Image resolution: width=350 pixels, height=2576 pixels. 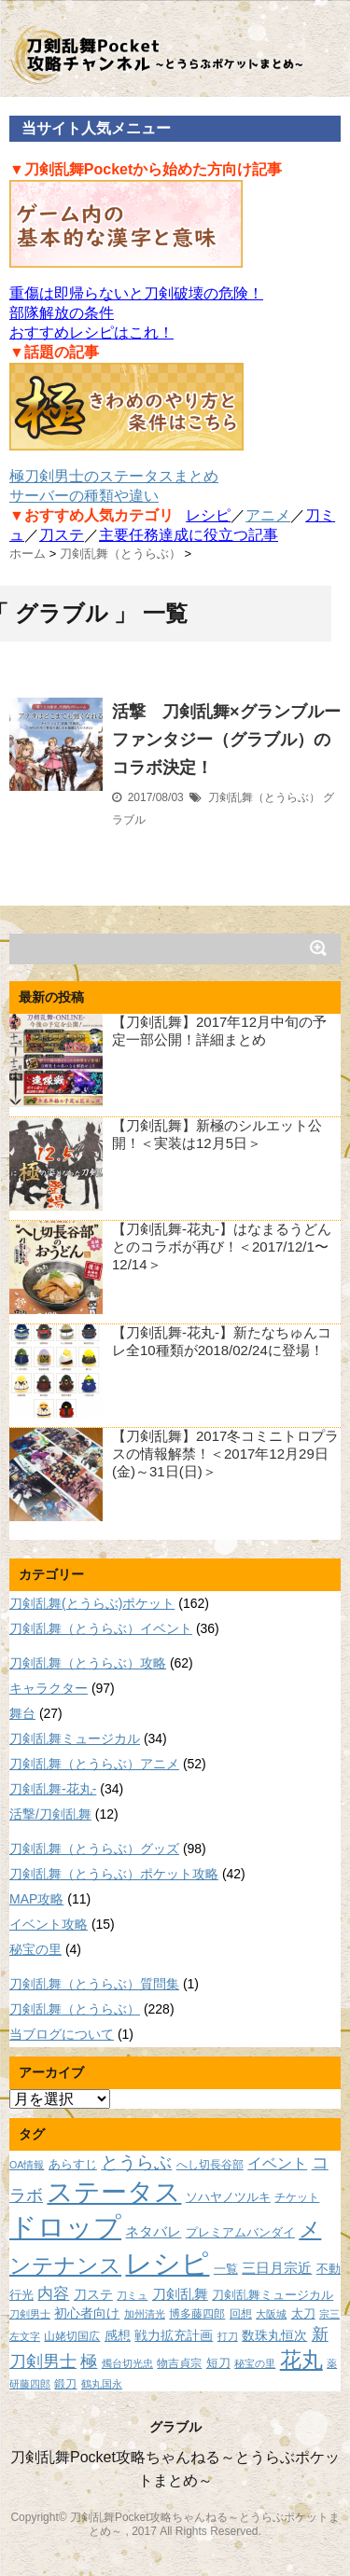 I want to click on OA情報 [OA情報 (7個の項目)], so click(x=26, y=2164).